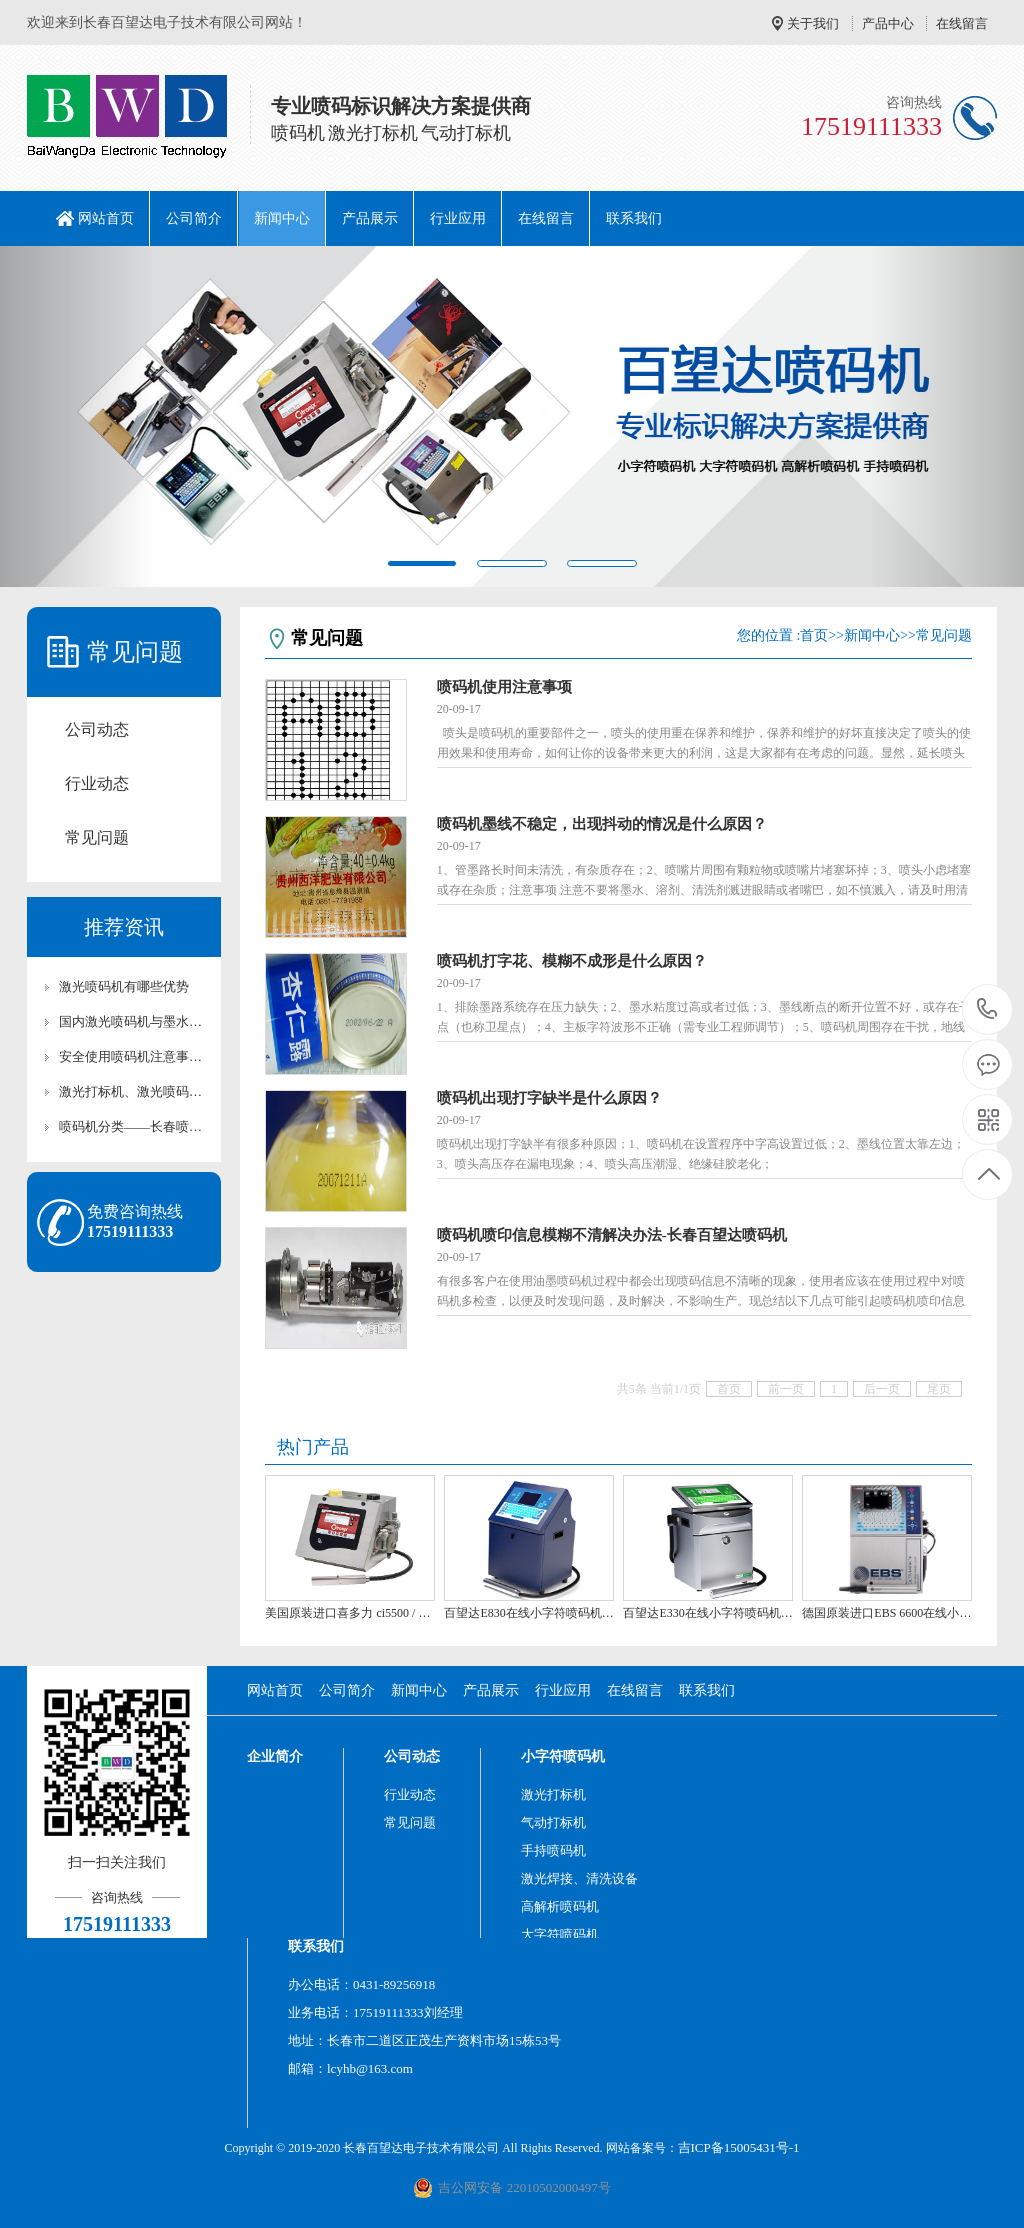  Describe the element at coordinates (134, 1021) in the screenshot. I see `国内激光喷码机与墨水喷码机的比较` at that location.